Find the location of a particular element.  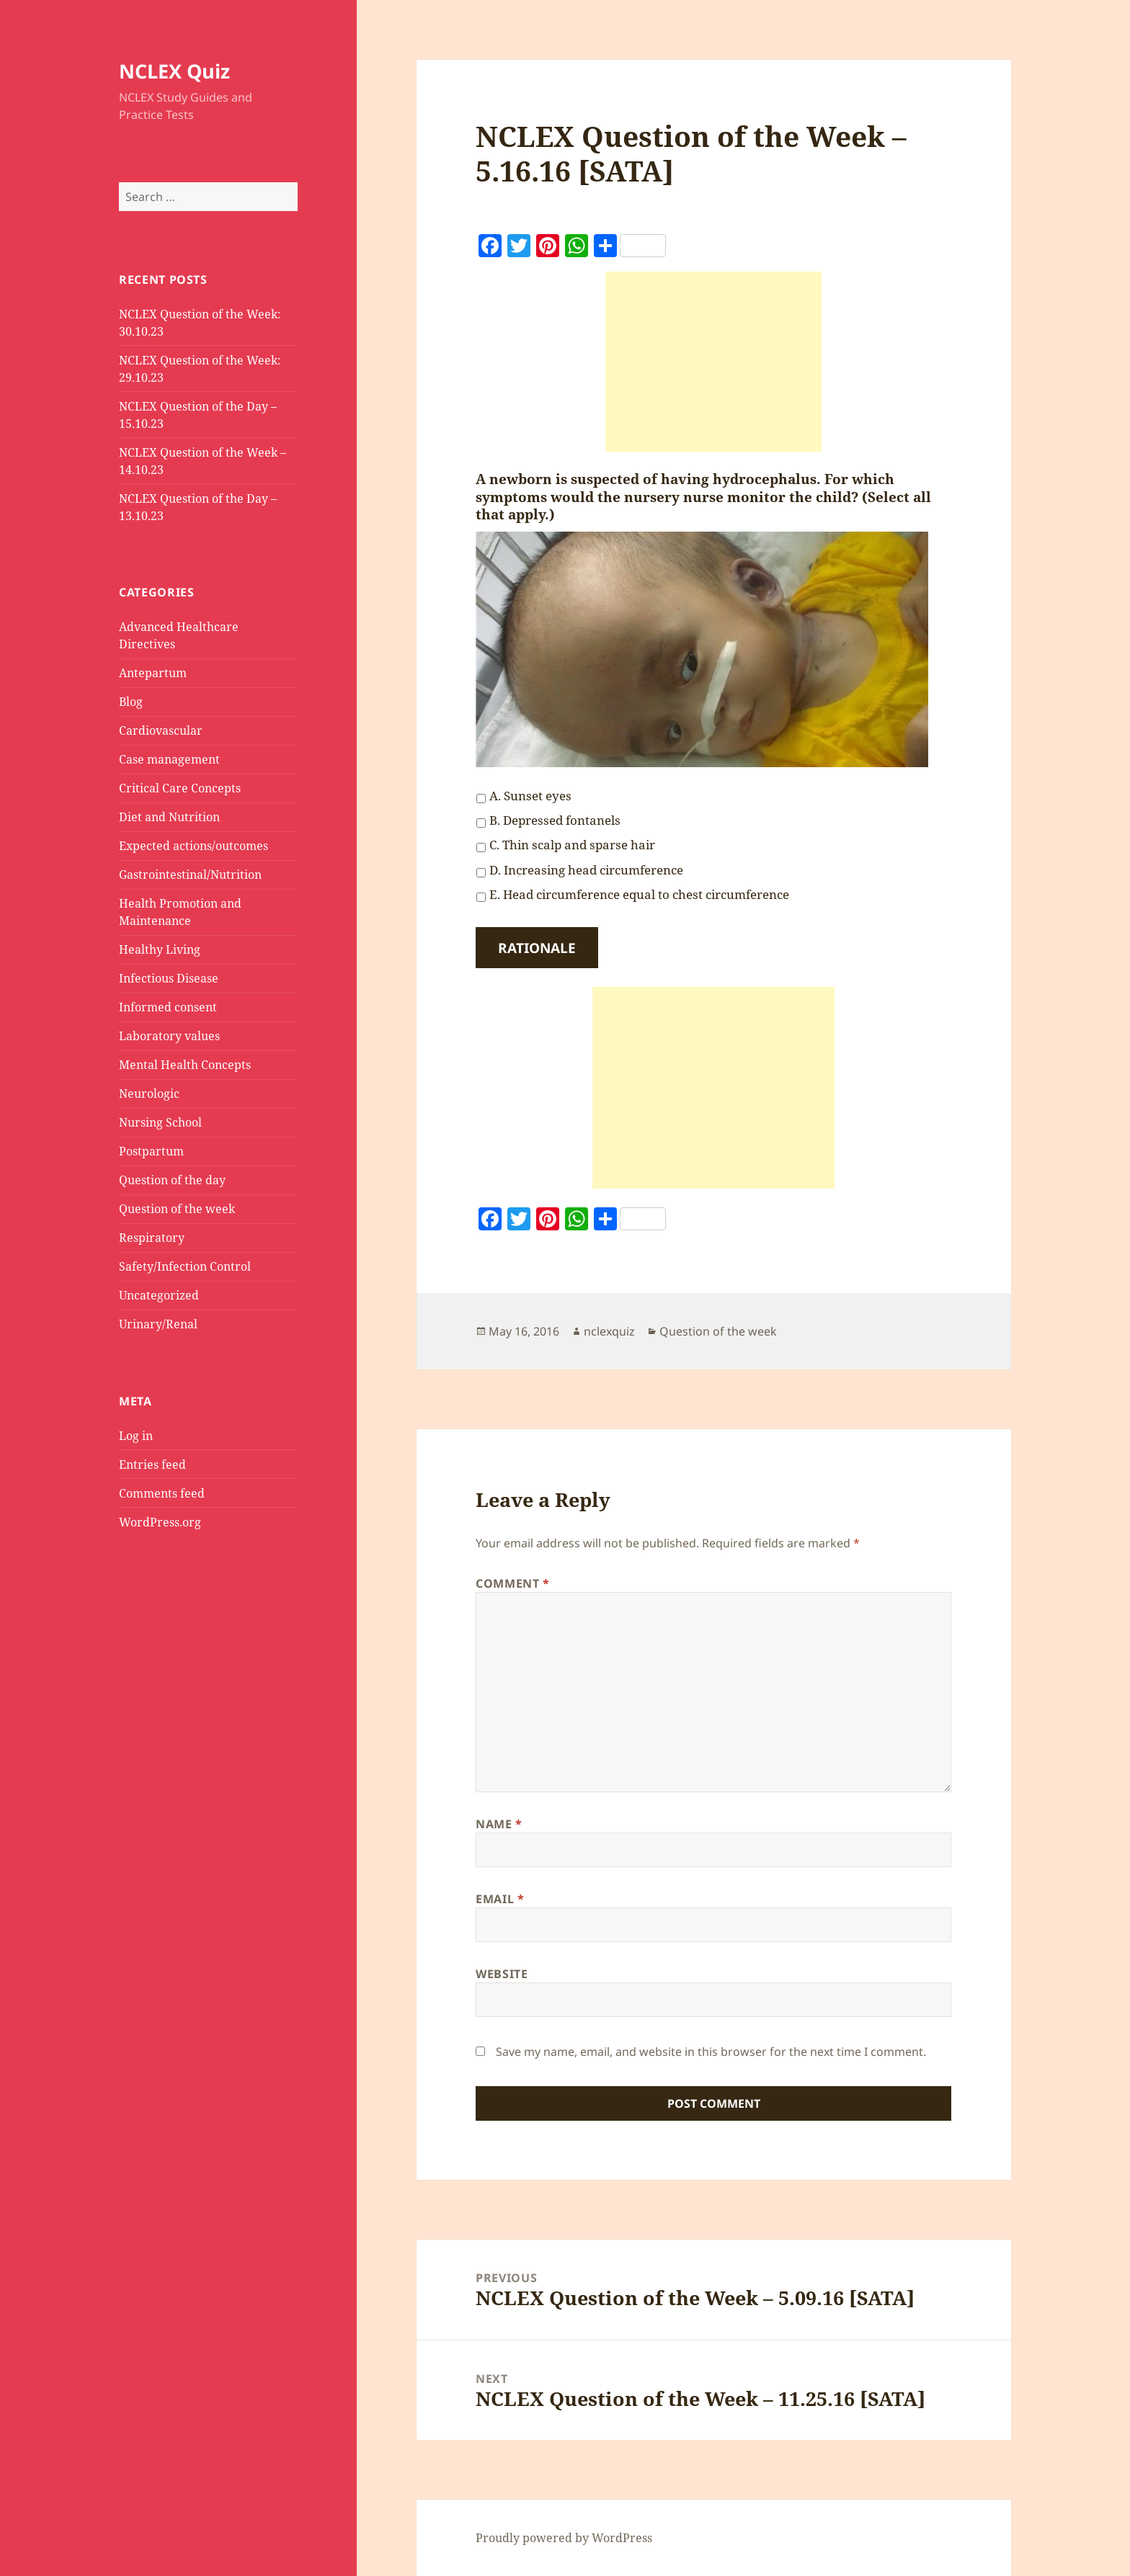

Website is located at coordinates (502, 1974).